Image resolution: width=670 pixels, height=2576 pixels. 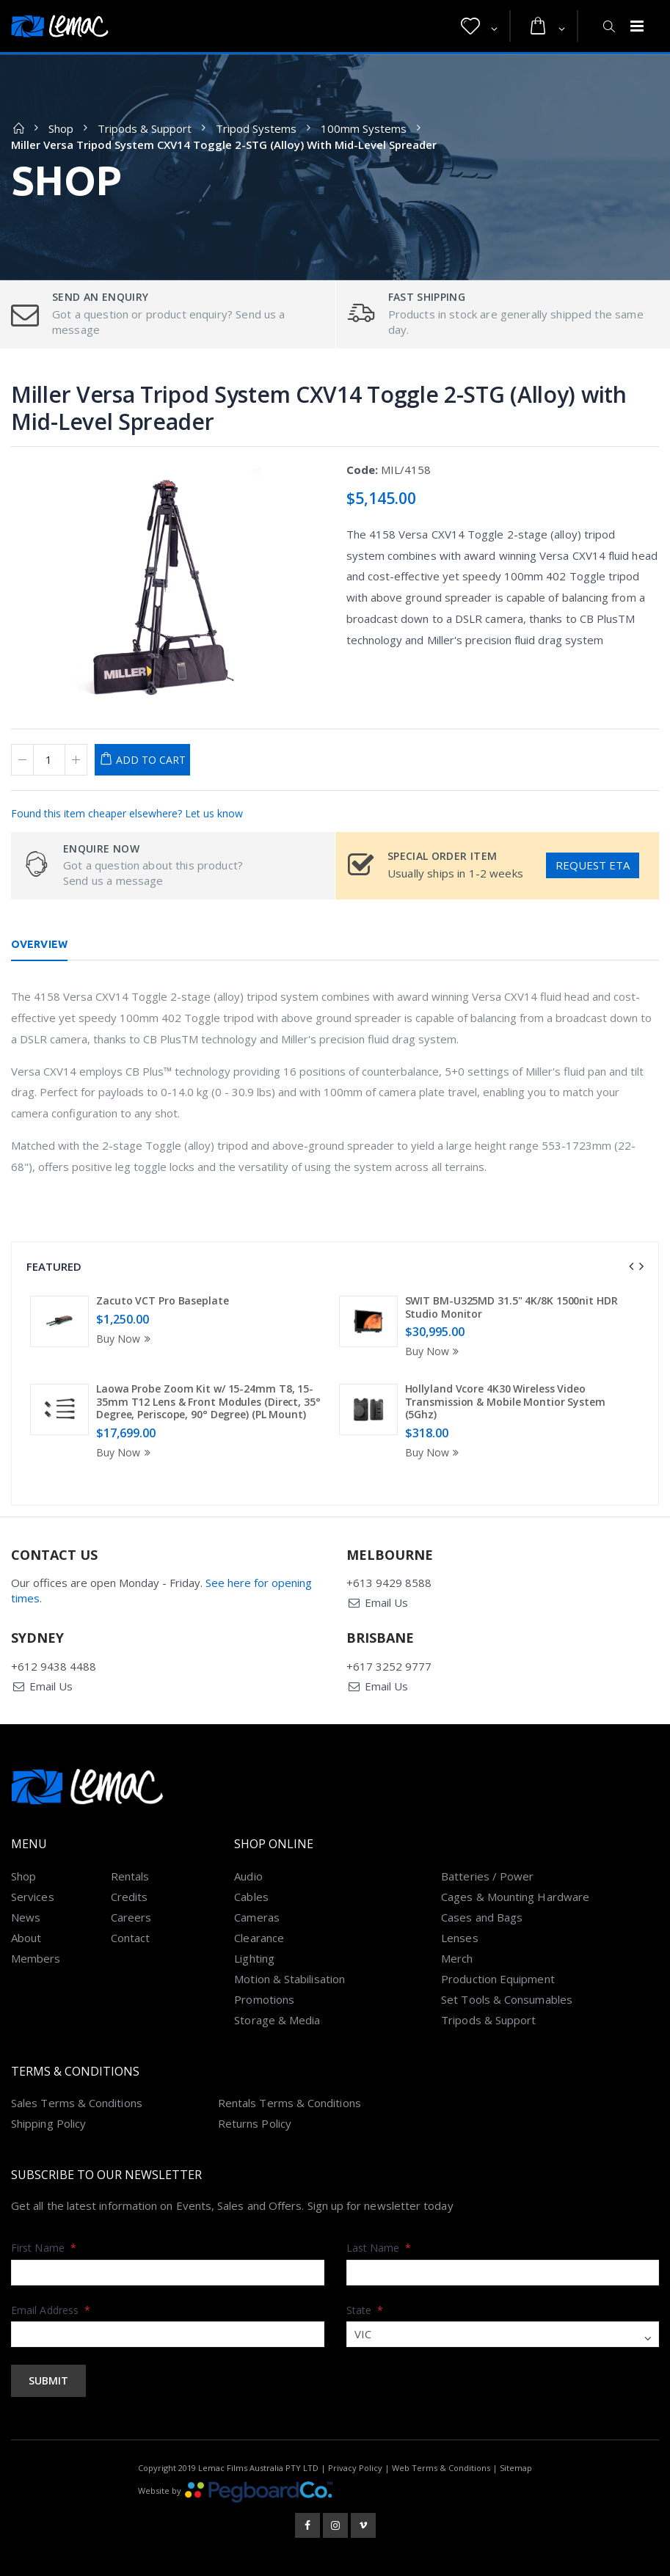 What do you see at coordinates (259, 1937) in the screenshot?
I see `Clearance` at bounding box center [259, 1937].